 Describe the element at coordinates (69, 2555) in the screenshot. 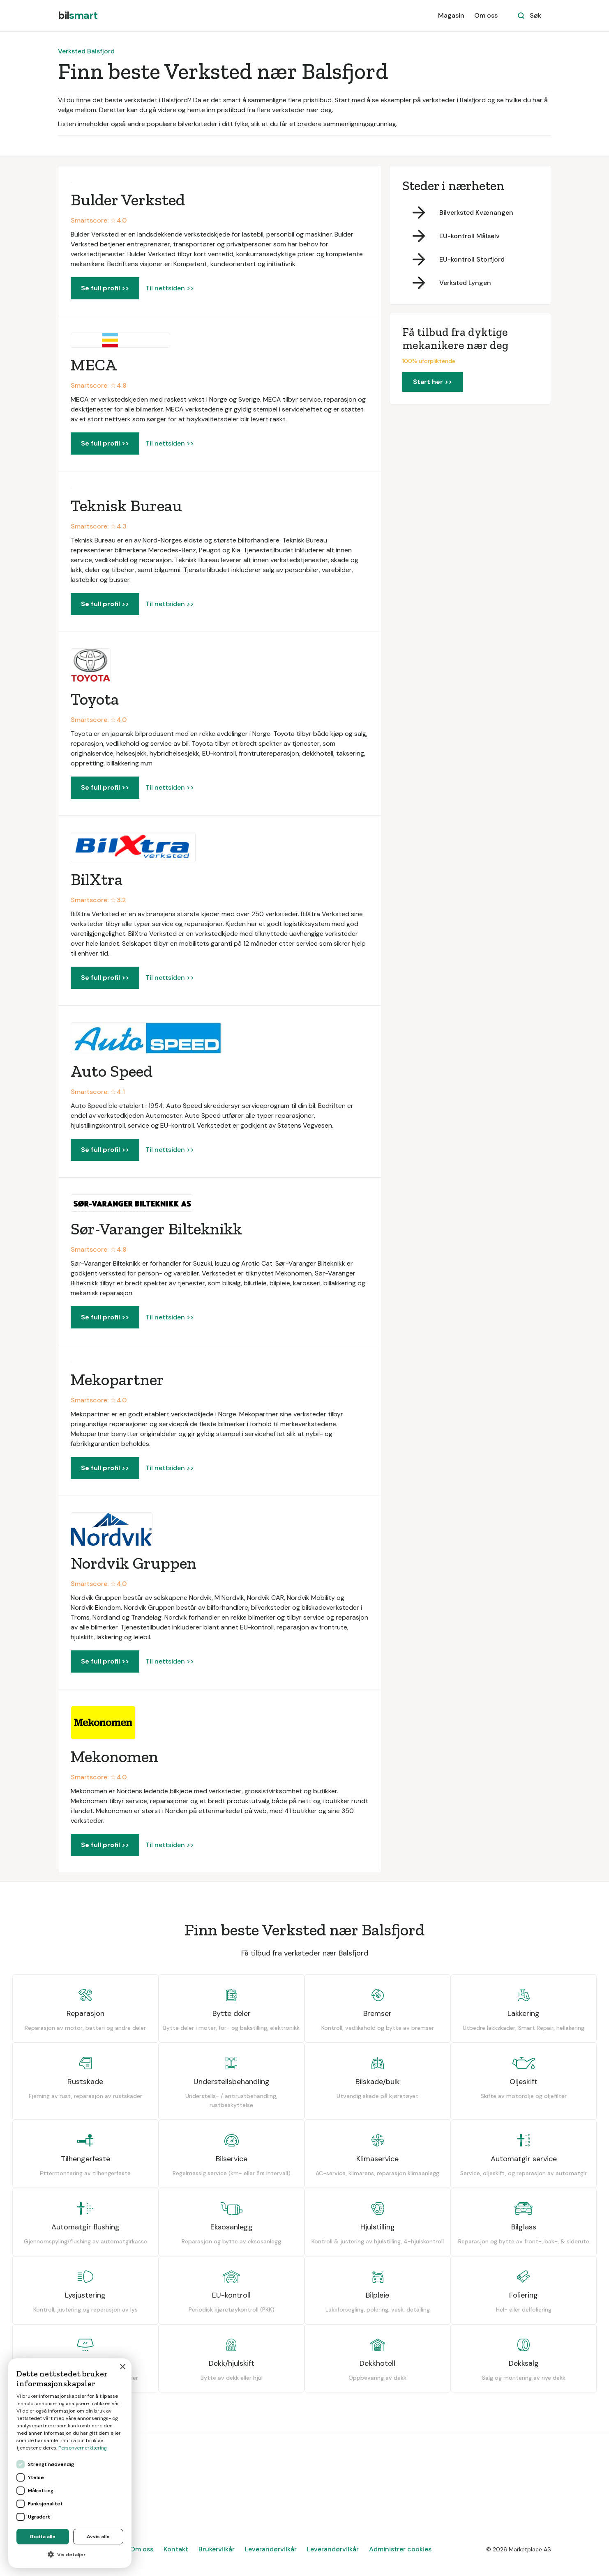

I see `[button]` at that location.